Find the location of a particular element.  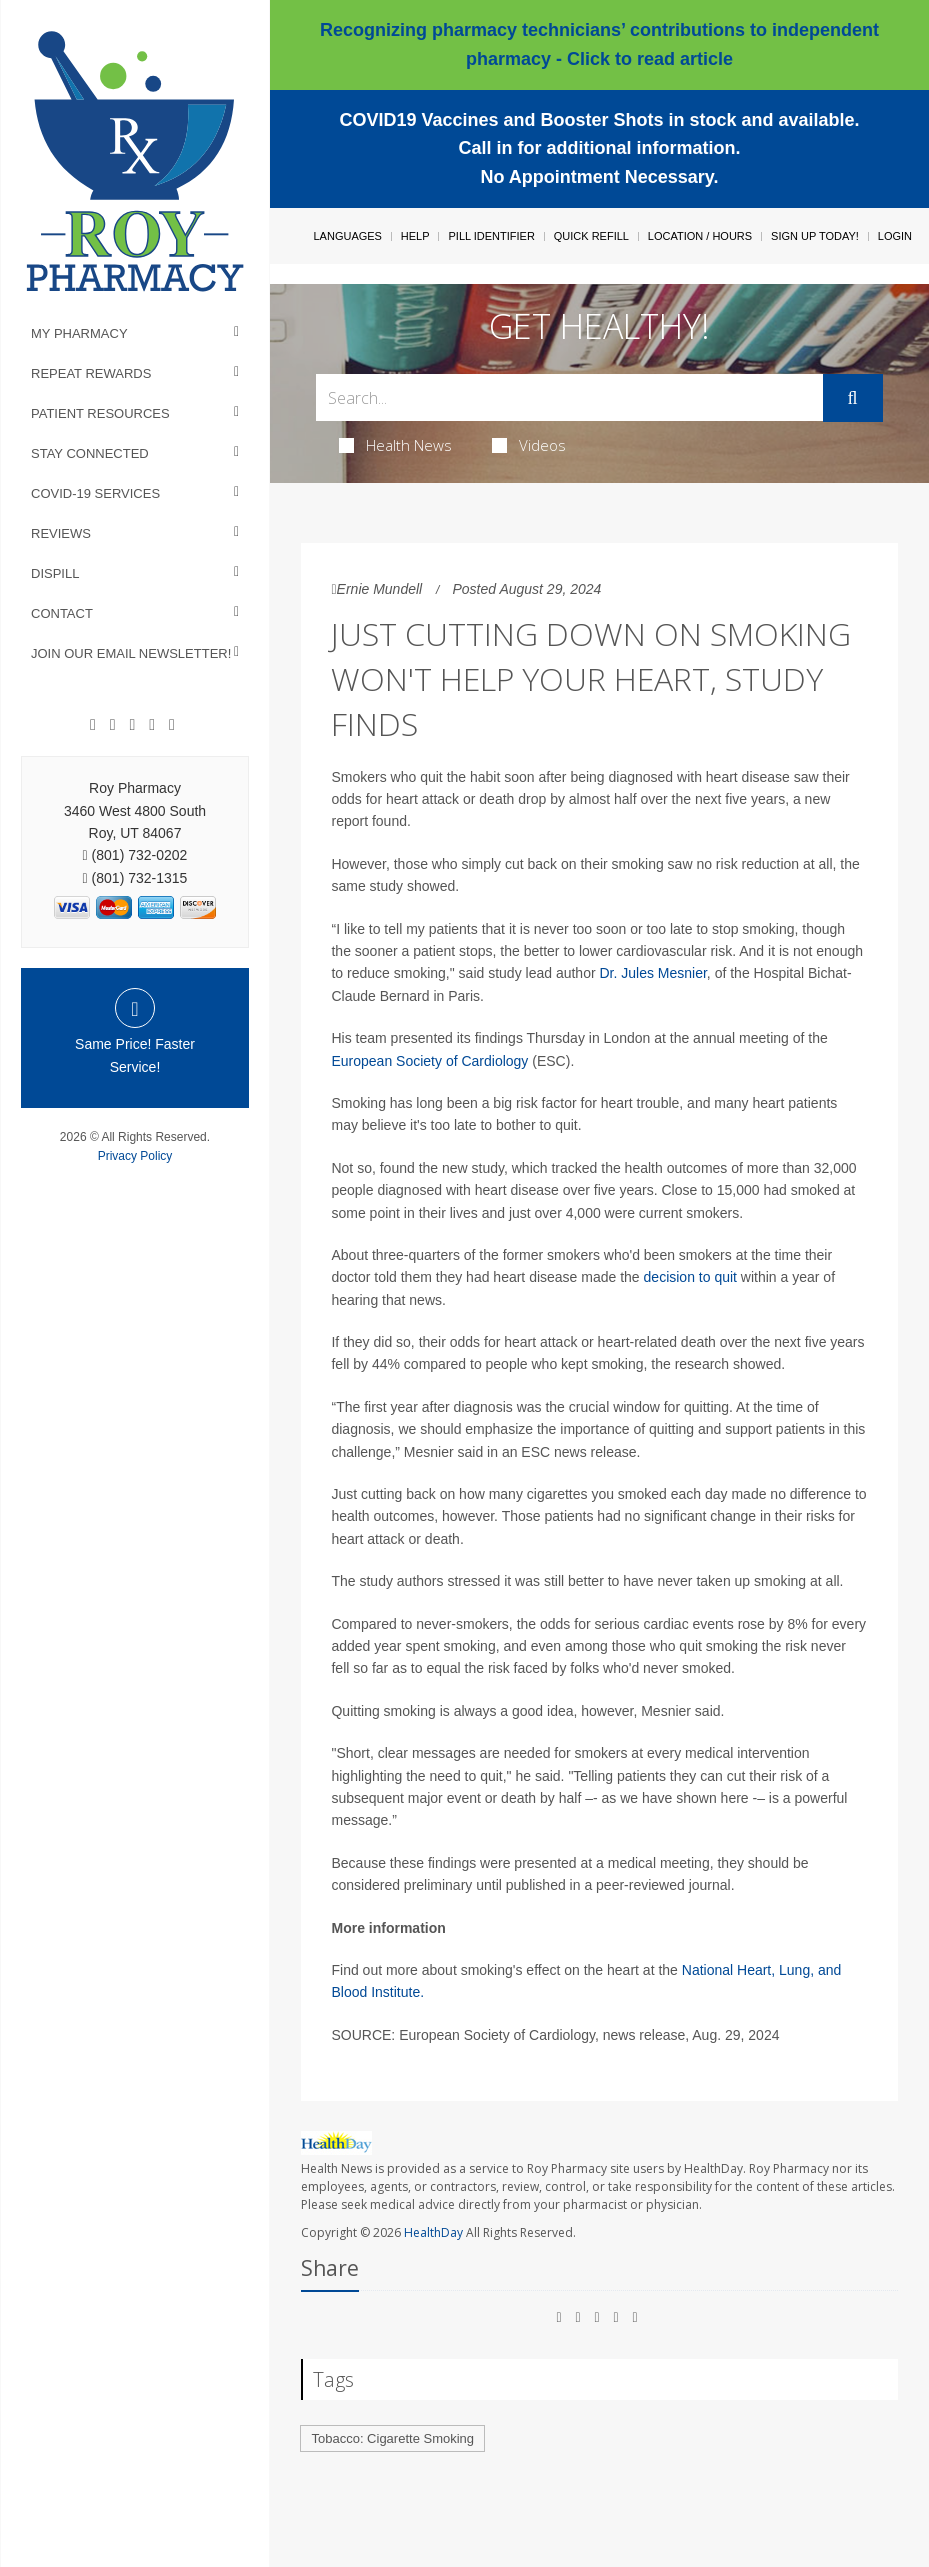

Quick Refill is located at coordinates (591, 236).